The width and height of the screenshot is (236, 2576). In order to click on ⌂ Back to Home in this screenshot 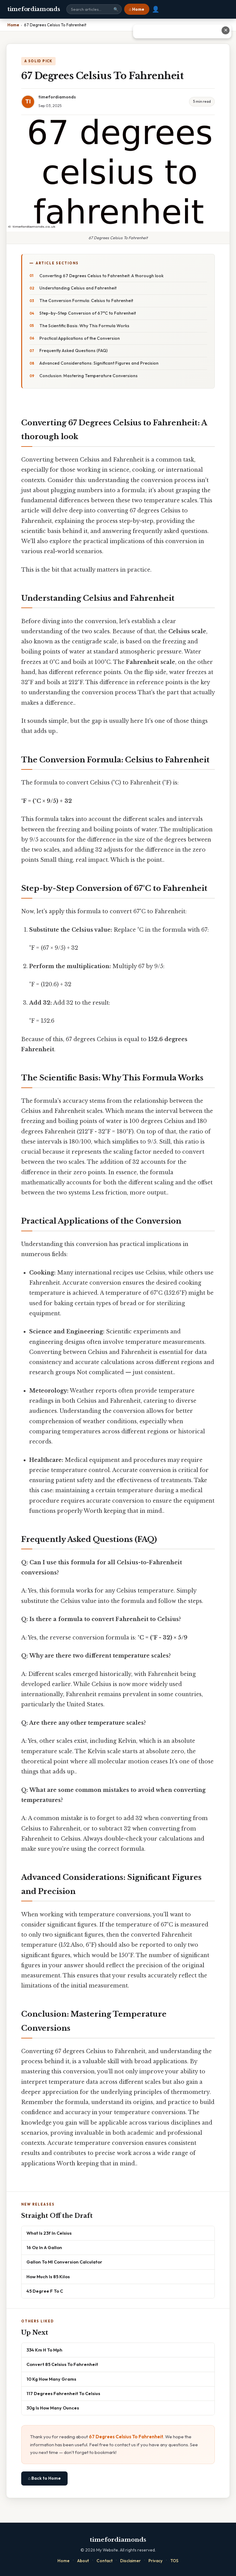, I will do `click(44, 2478)`.